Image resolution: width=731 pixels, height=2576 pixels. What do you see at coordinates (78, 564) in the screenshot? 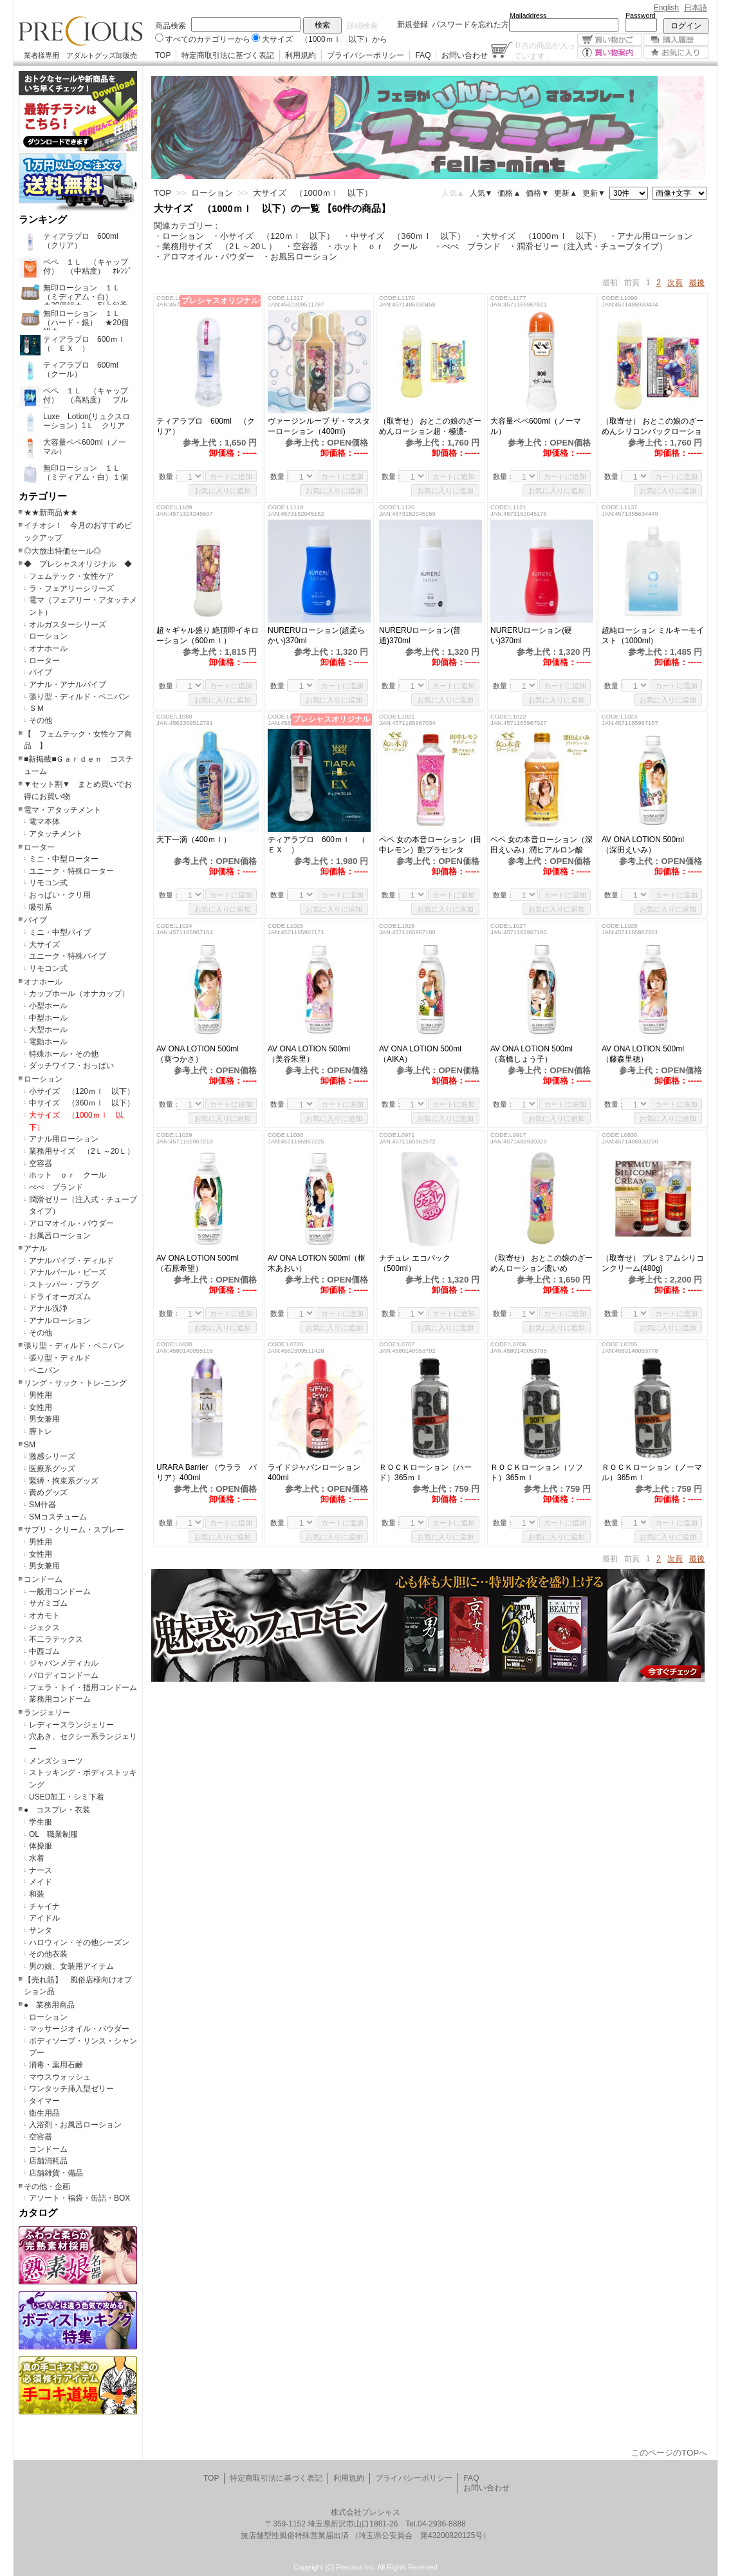
I see `◆ プレシャスオリジナル ◆` at bounding box center [78, 564].